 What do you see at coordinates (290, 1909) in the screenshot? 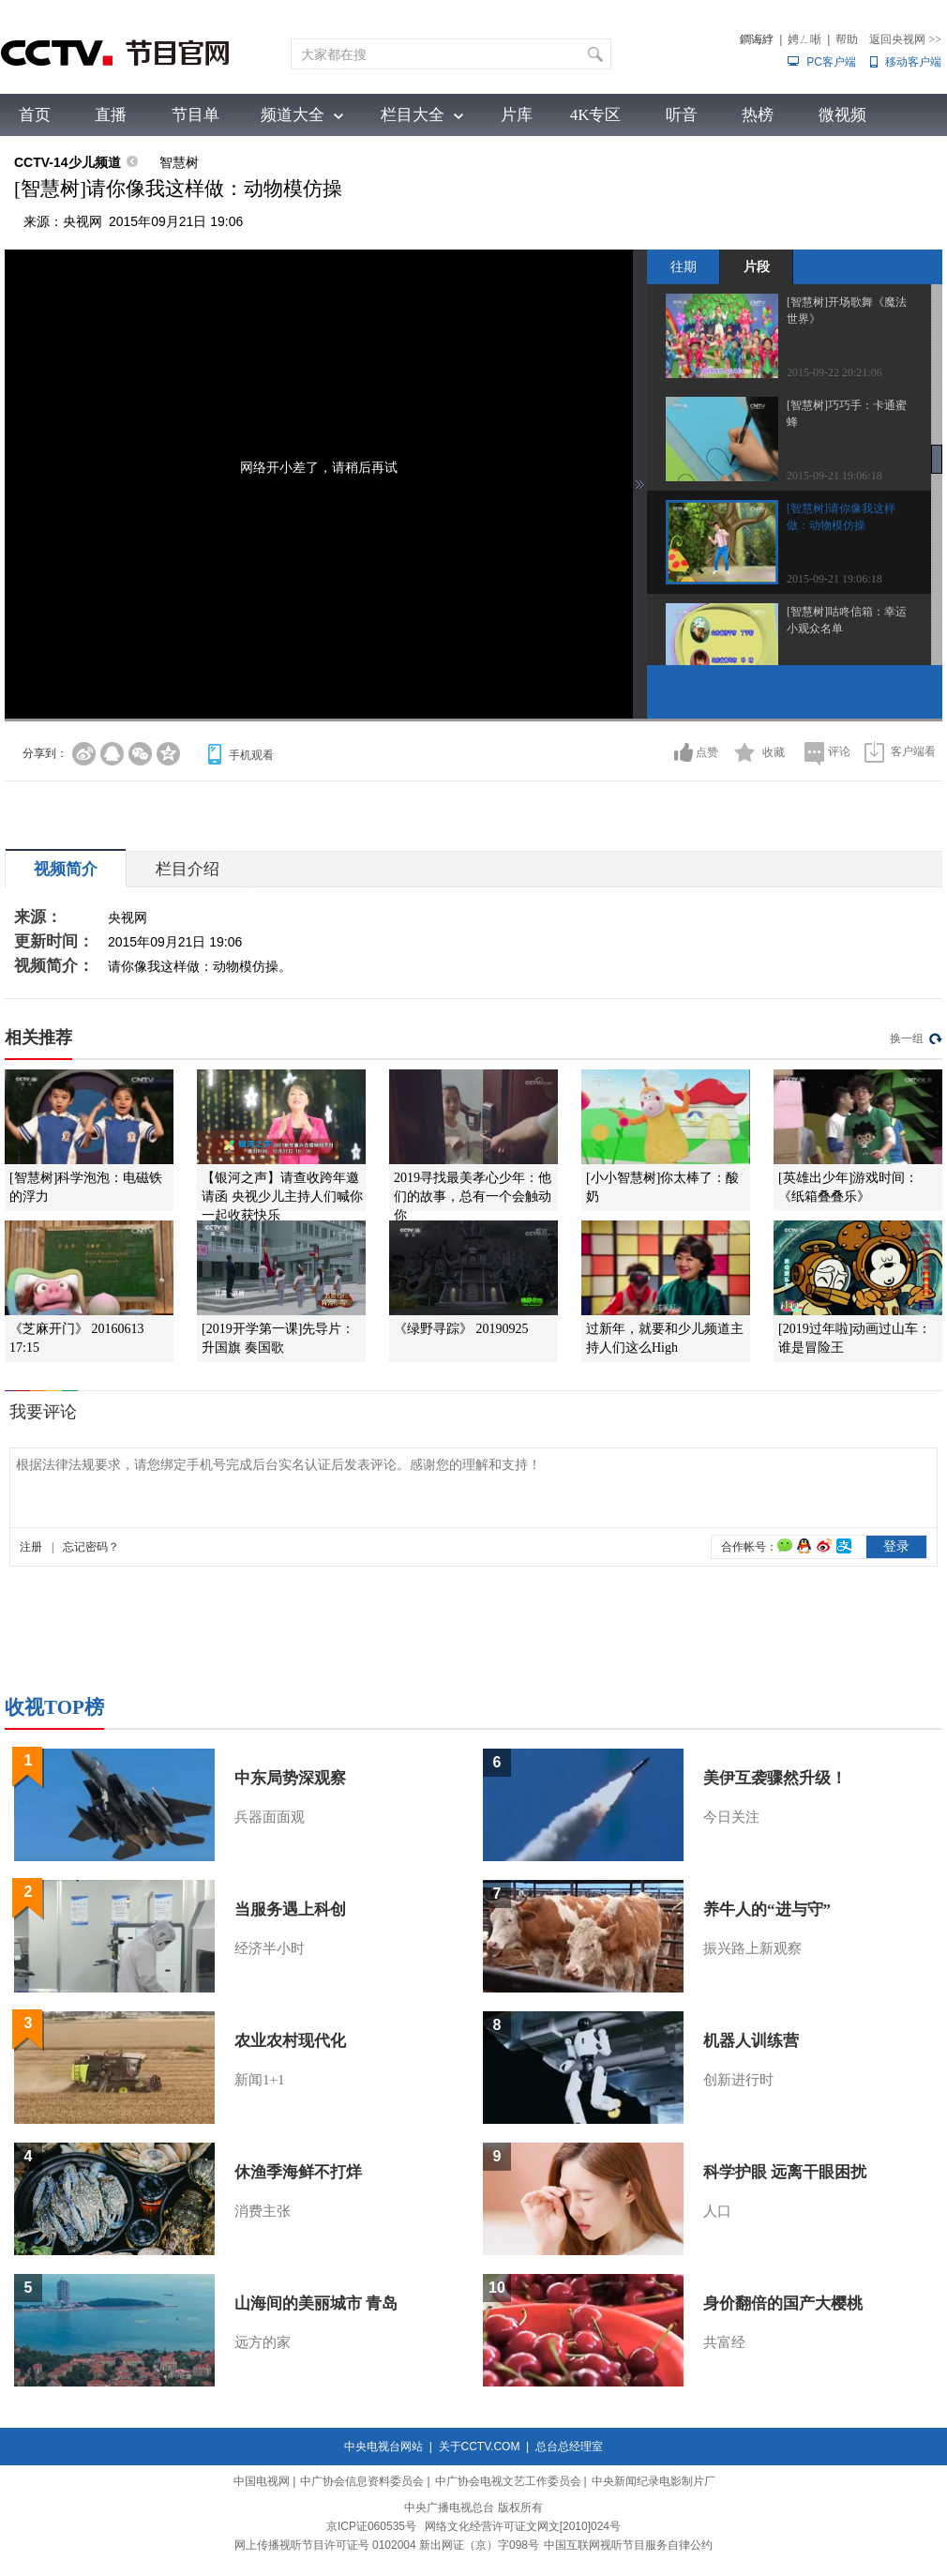
I see `当服务遇上科创` at bounding box center [290, 1909].